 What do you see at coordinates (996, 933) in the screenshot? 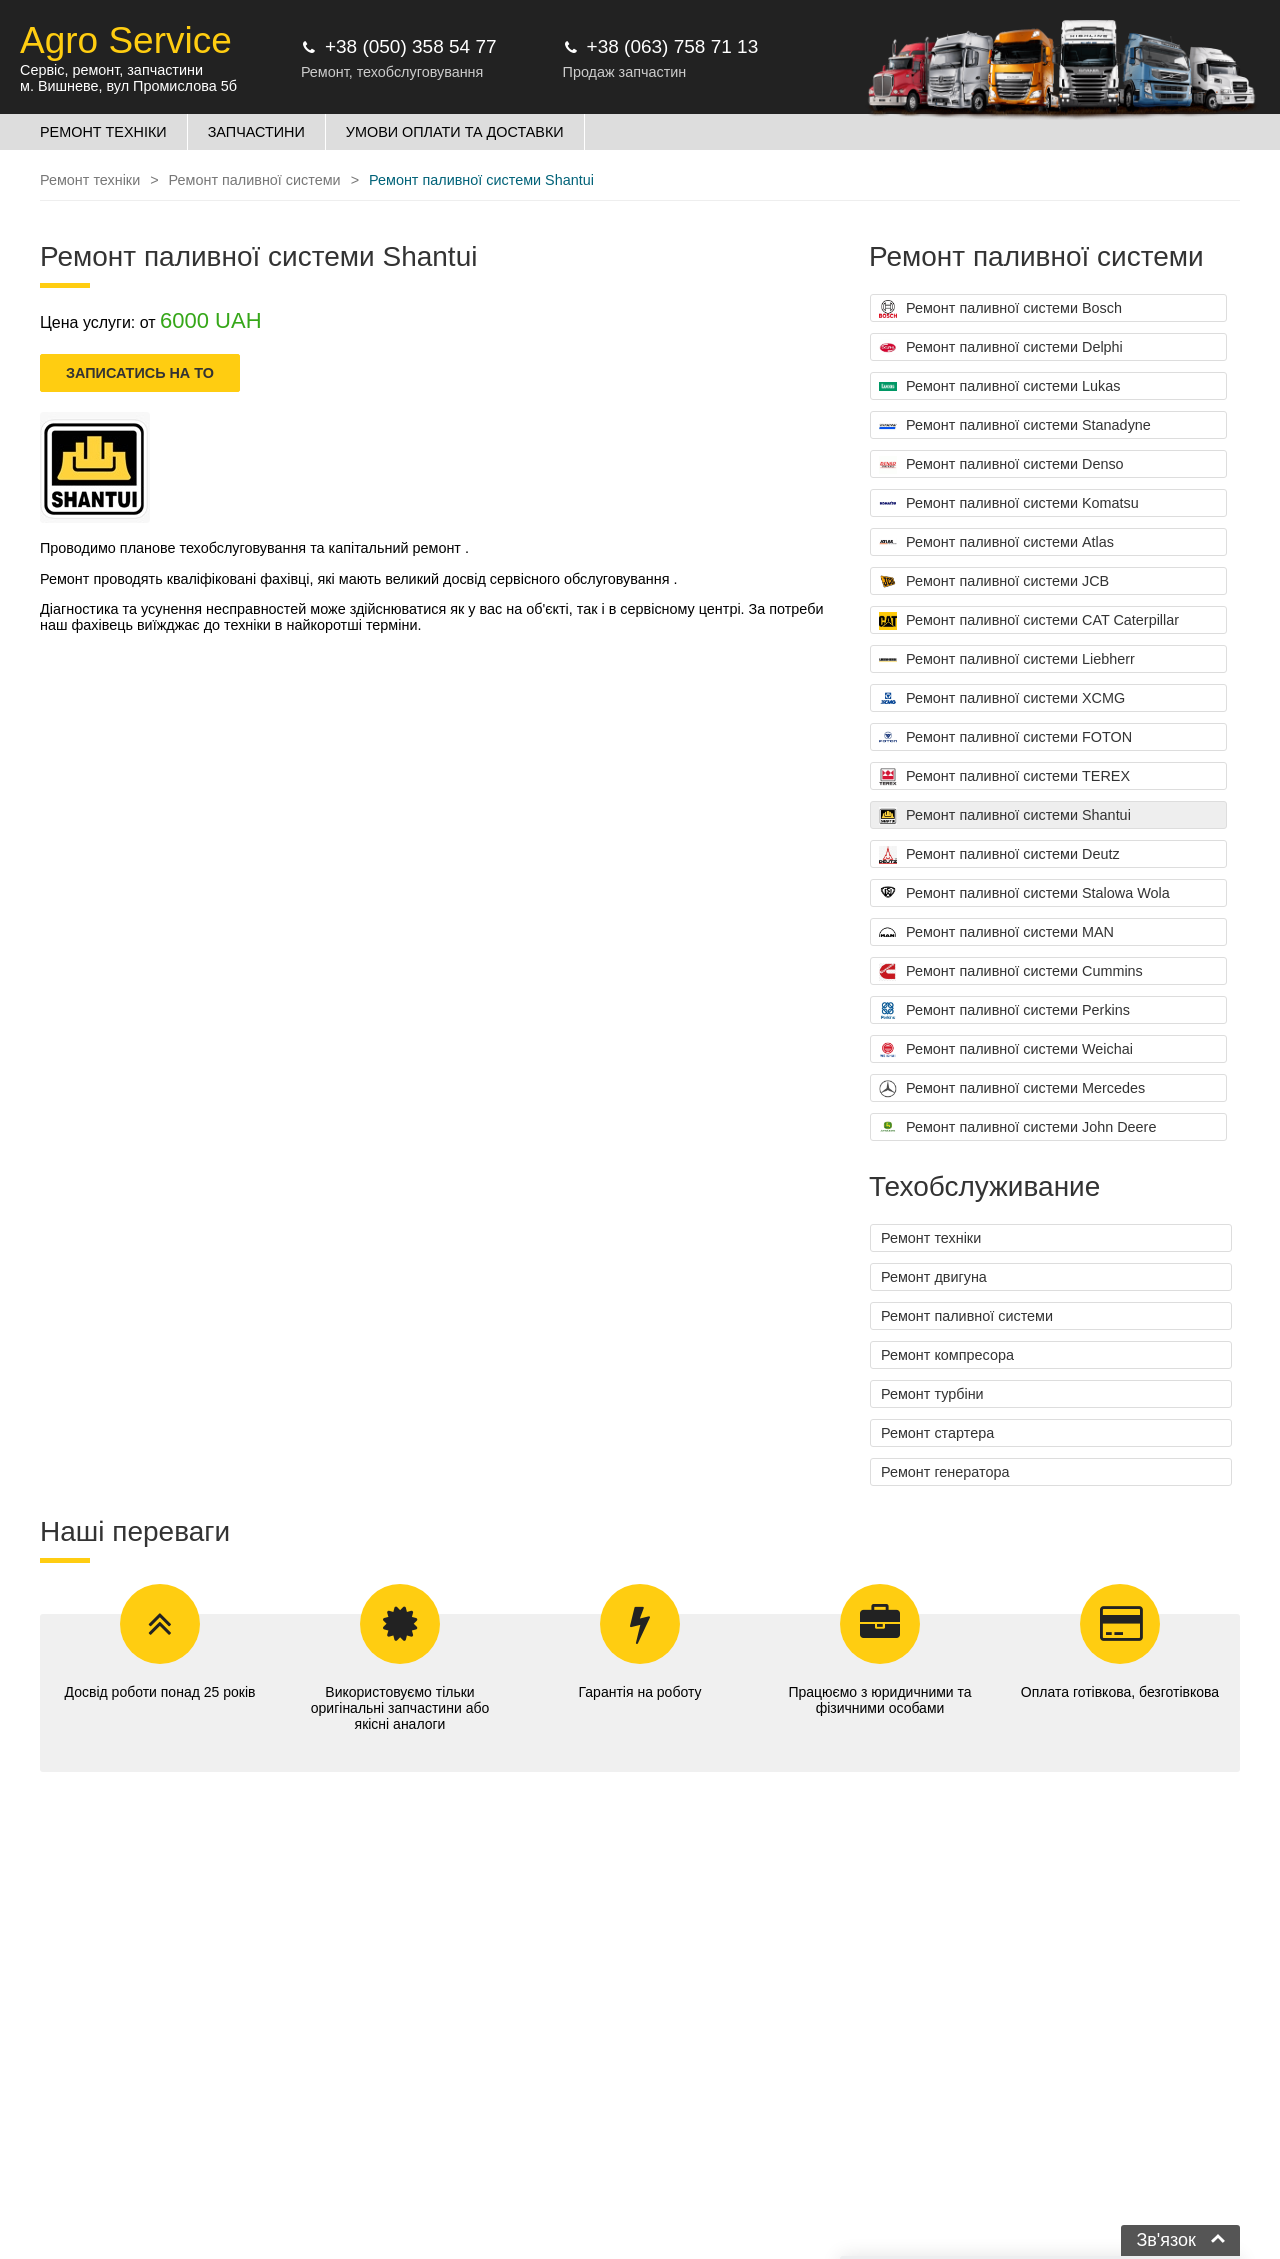
I see `Ремонт паливної системи MAN` at bounding box center [996, 933].